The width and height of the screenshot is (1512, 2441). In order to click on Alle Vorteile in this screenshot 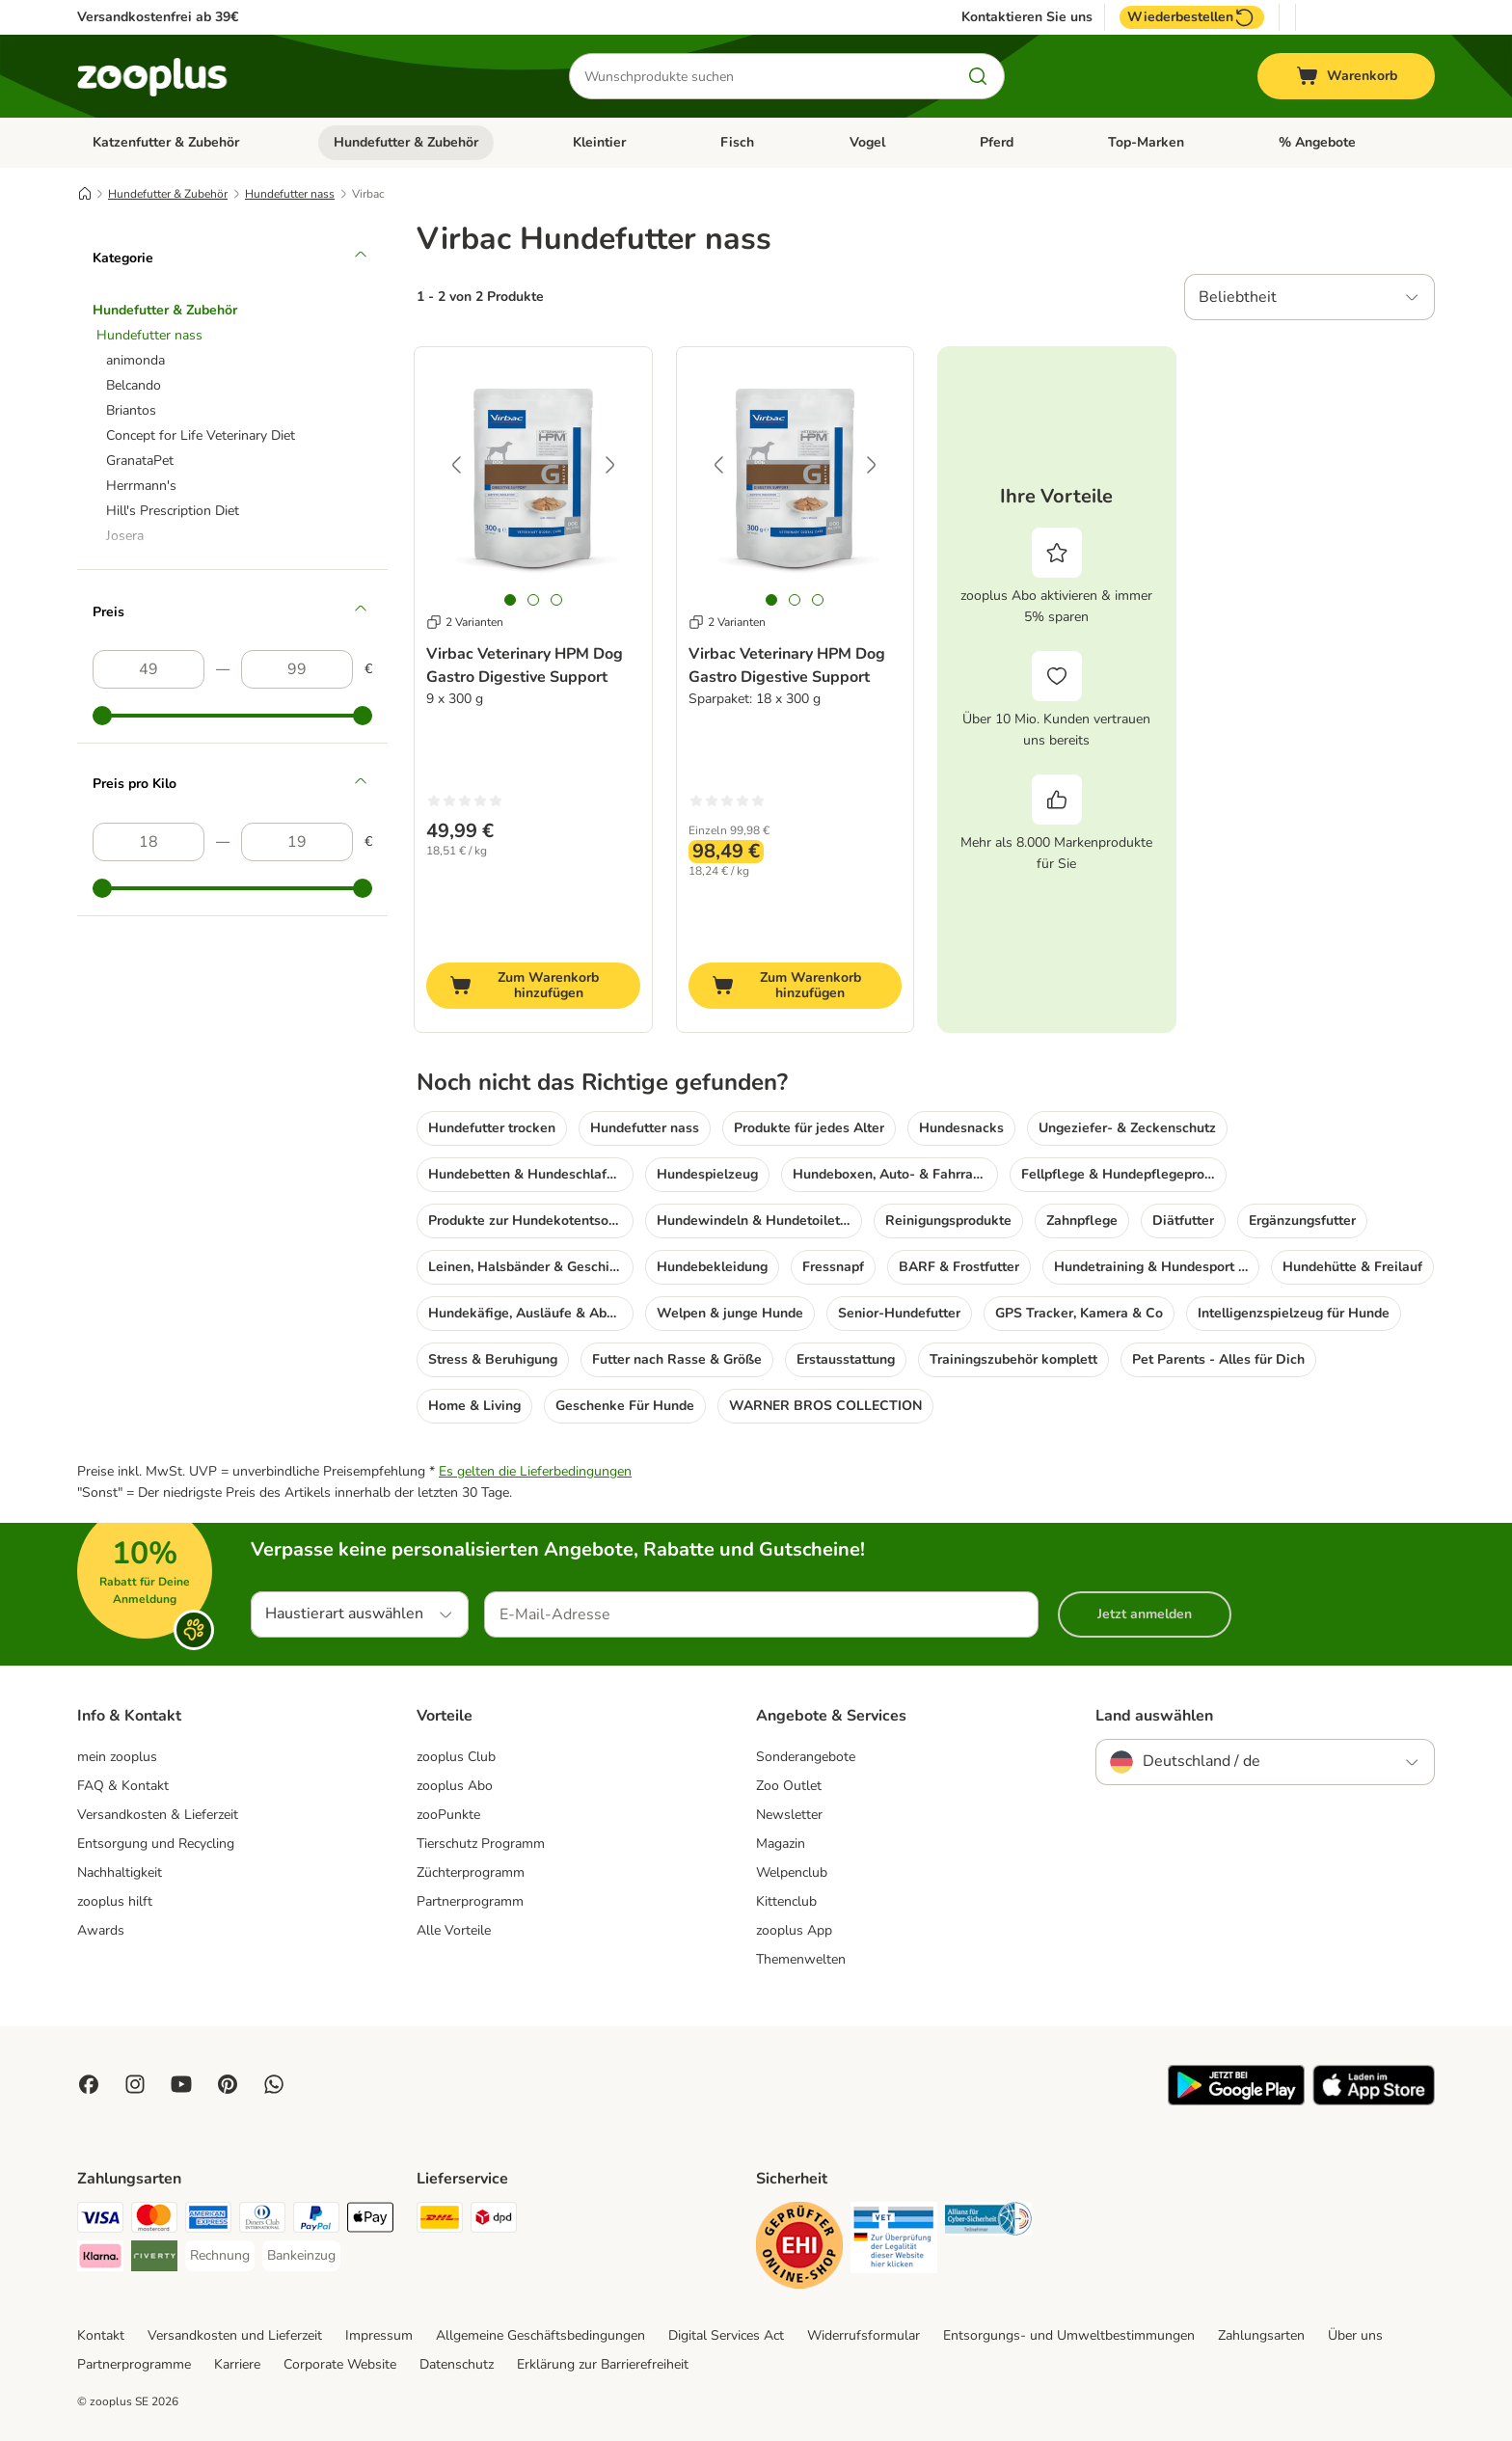, I will do `click(454, 1930)`.